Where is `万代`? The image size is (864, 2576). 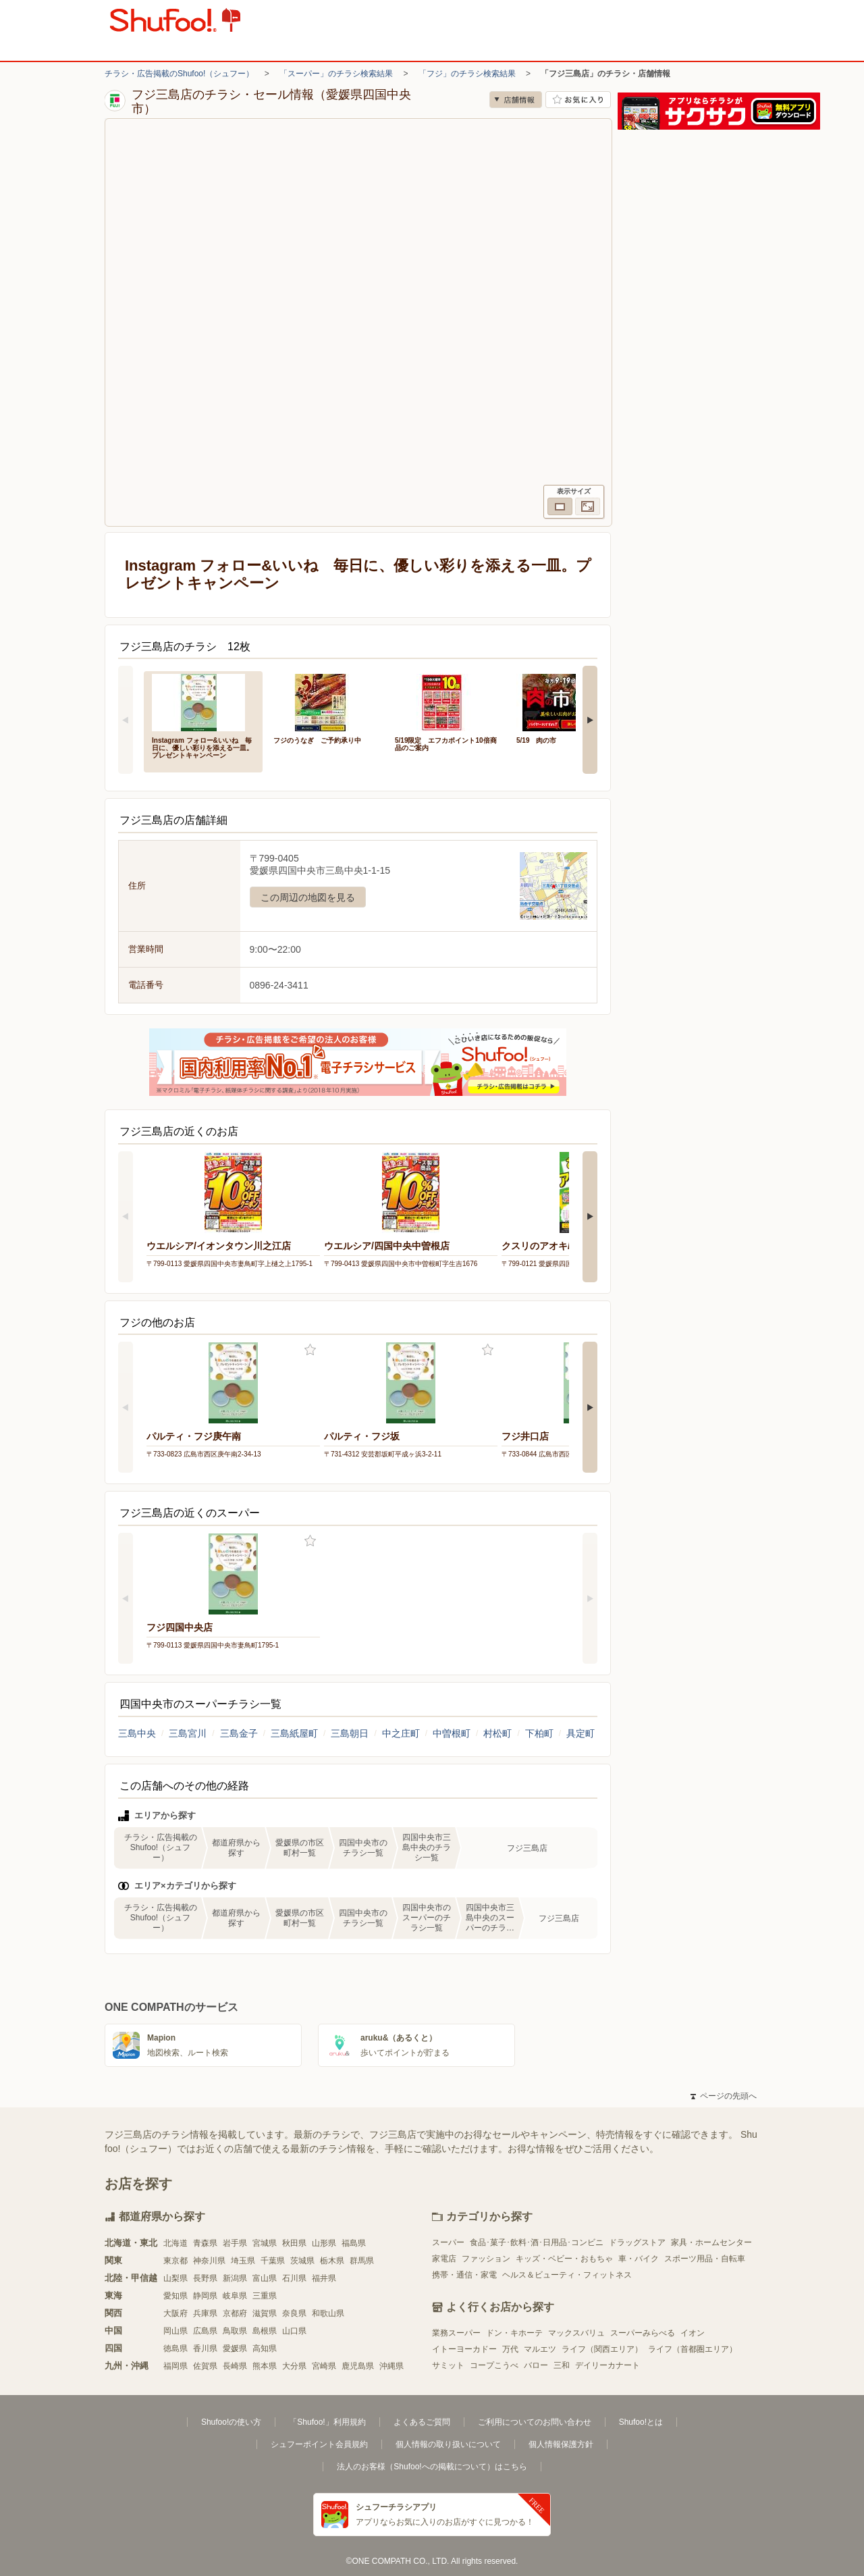
万代 is located at coordinates (510, 2349).